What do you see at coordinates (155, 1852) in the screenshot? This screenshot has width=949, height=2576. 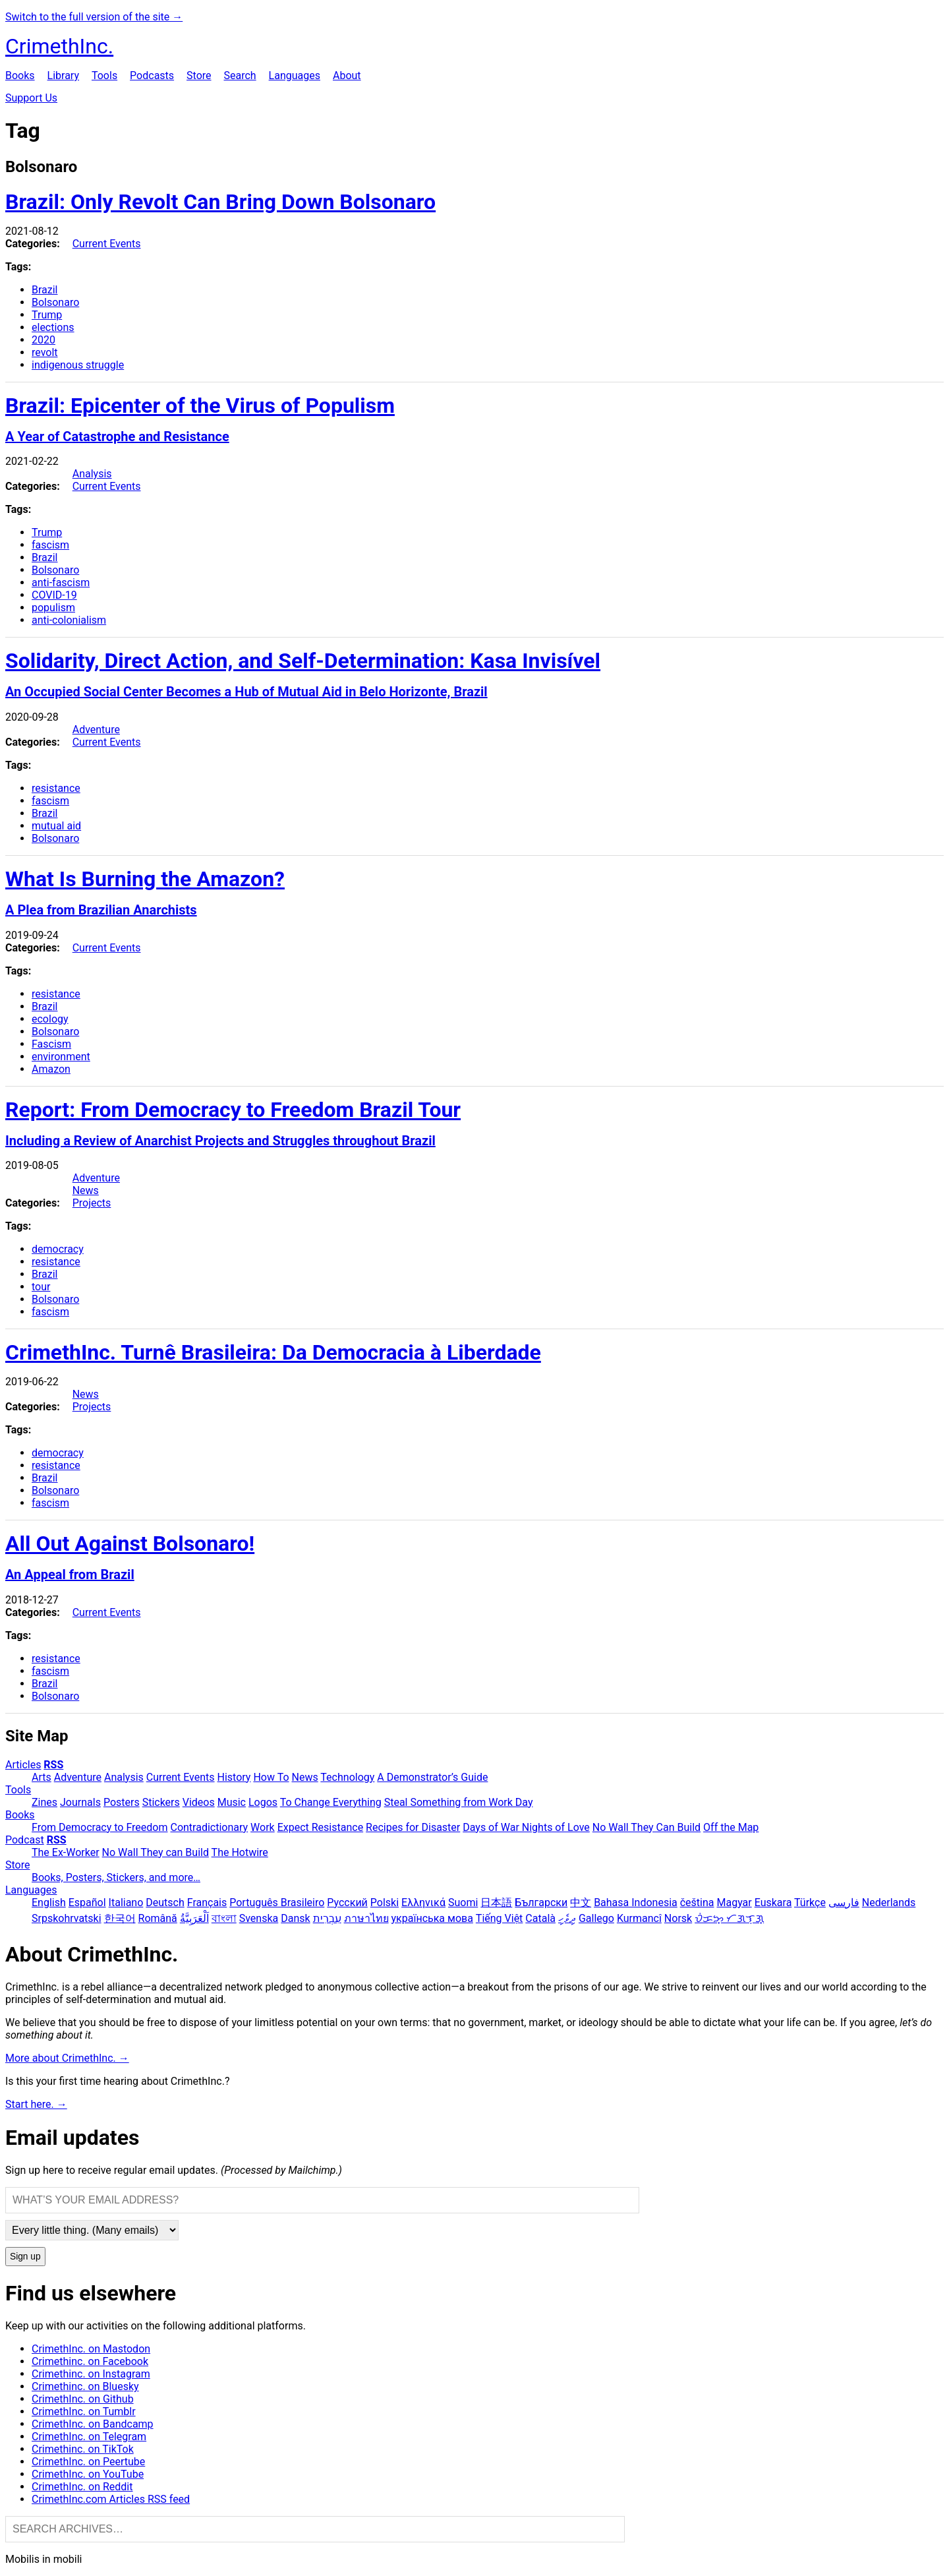 I see `No Wall They can Build` at bounding box center [155, 1852].